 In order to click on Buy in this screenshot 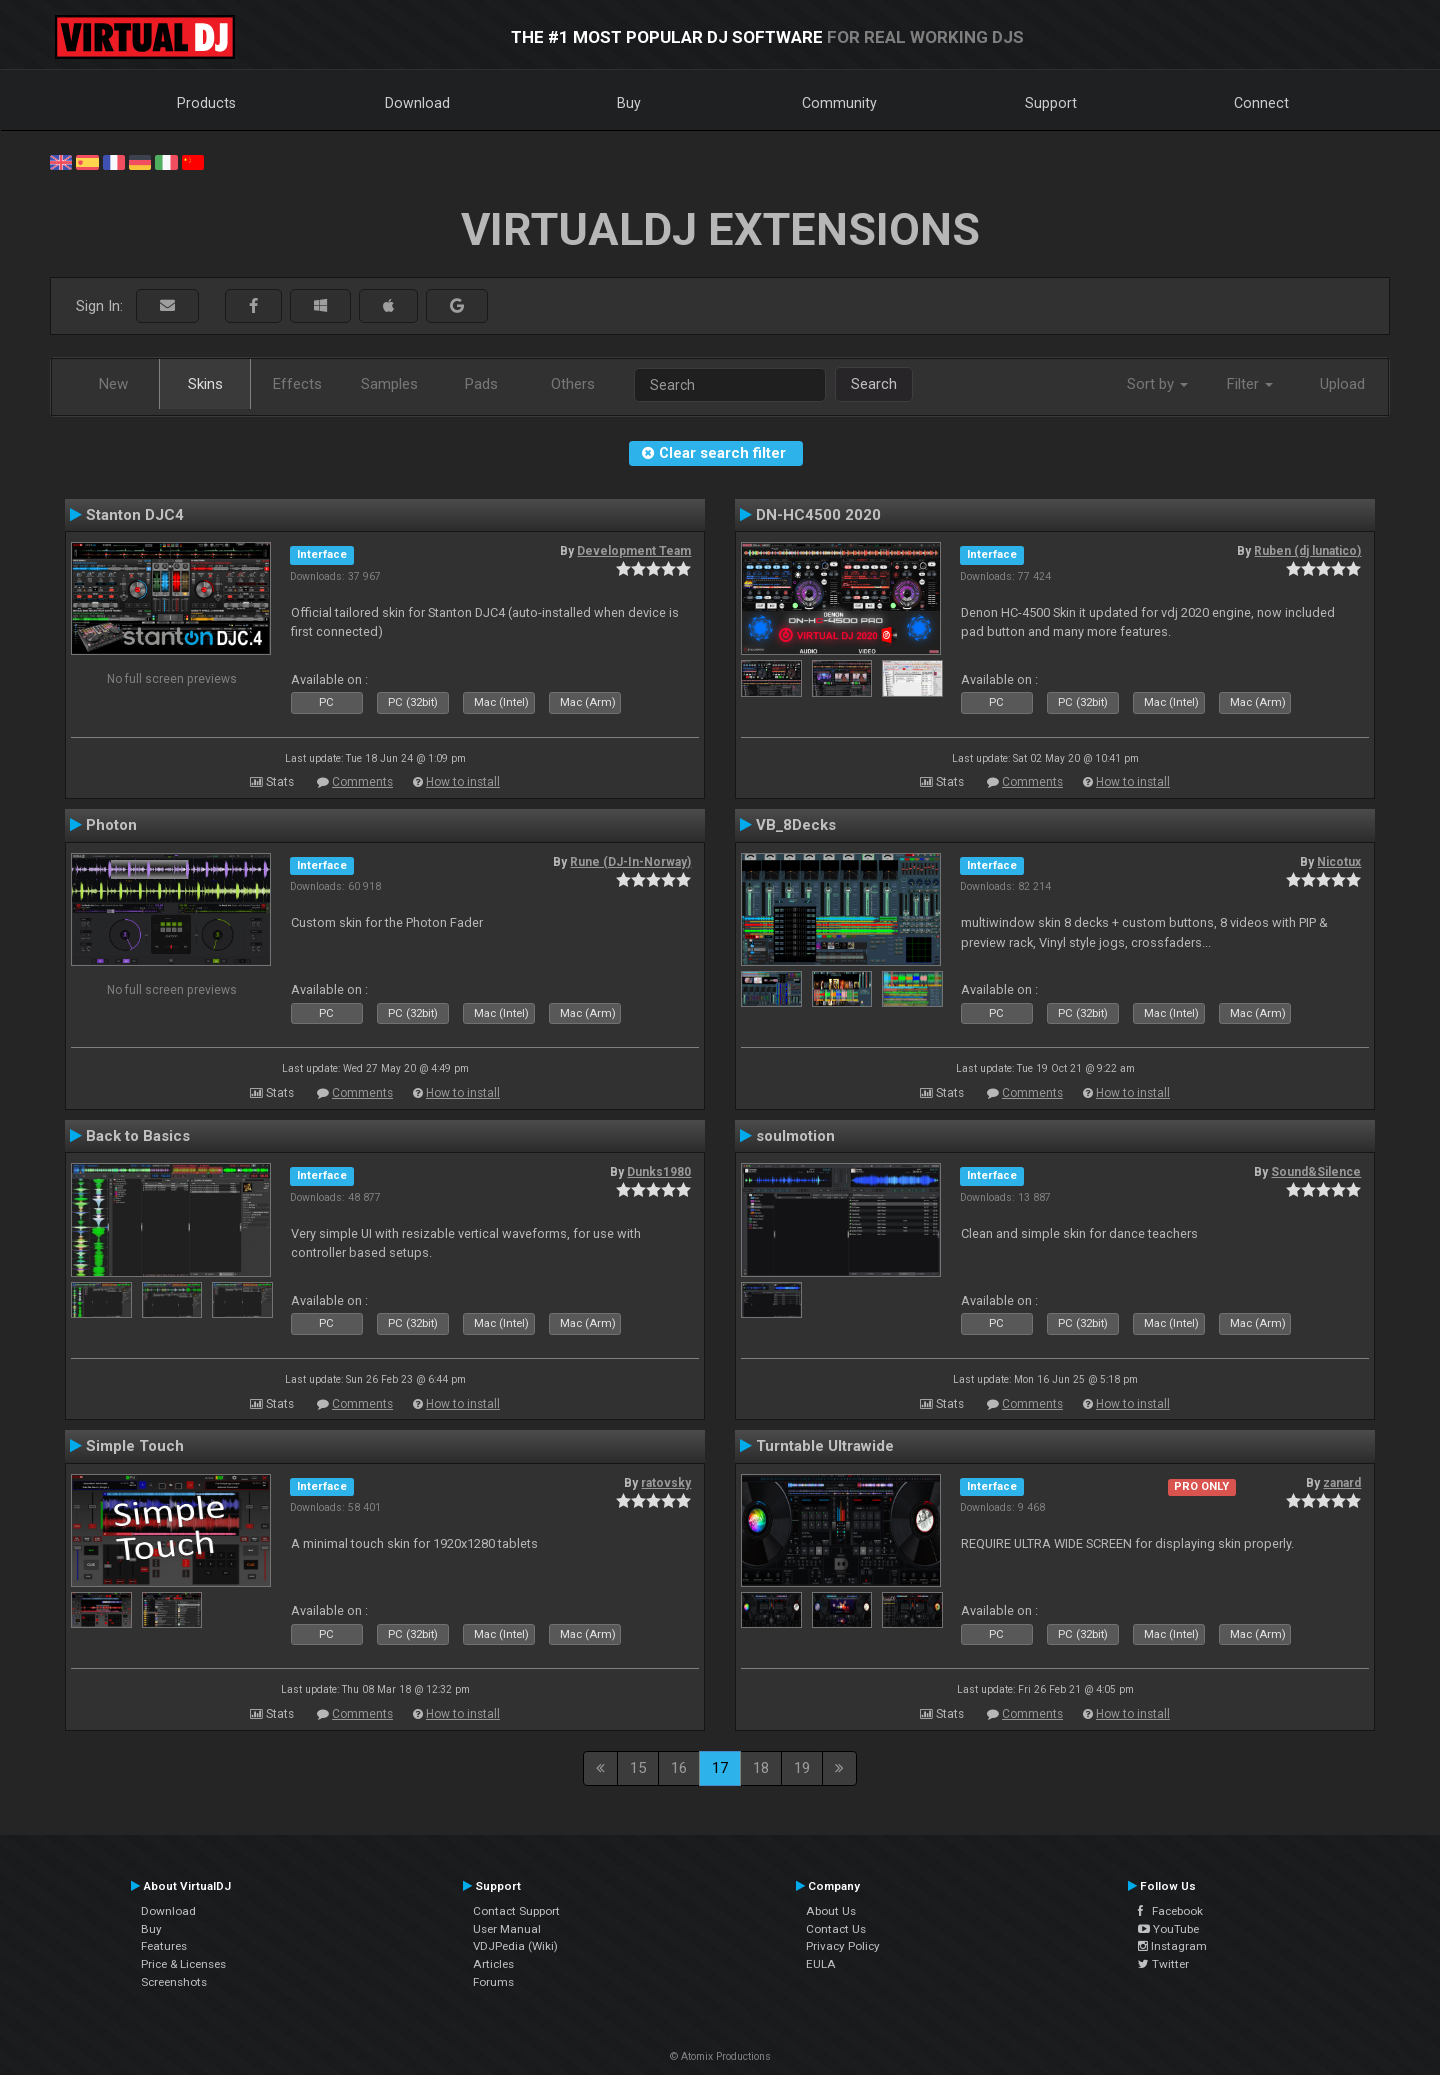, I will do `click(629, 103)`.